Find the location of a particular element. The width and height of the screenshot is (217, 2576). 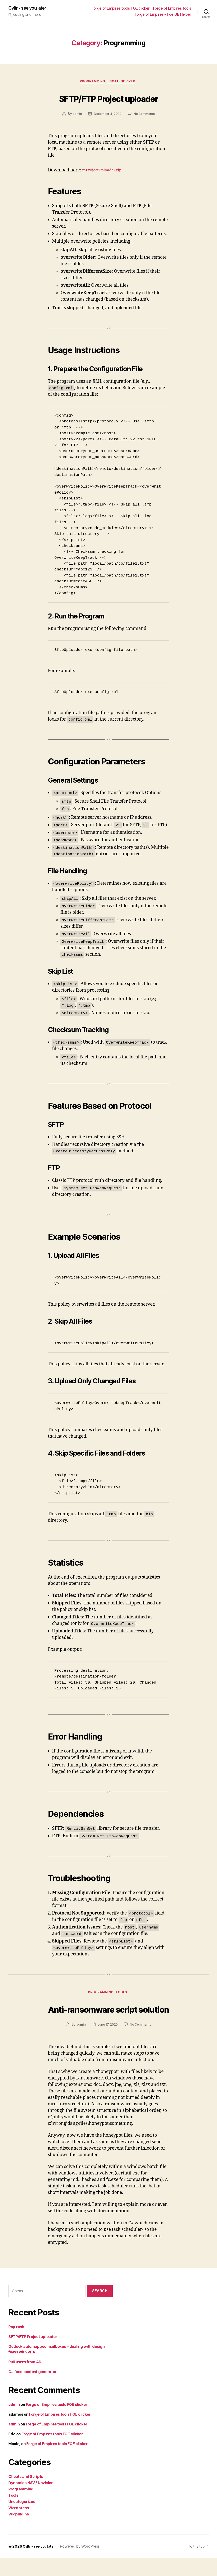

Forge of Empires – Foe GB Helper is located at coordinates (163, 15).